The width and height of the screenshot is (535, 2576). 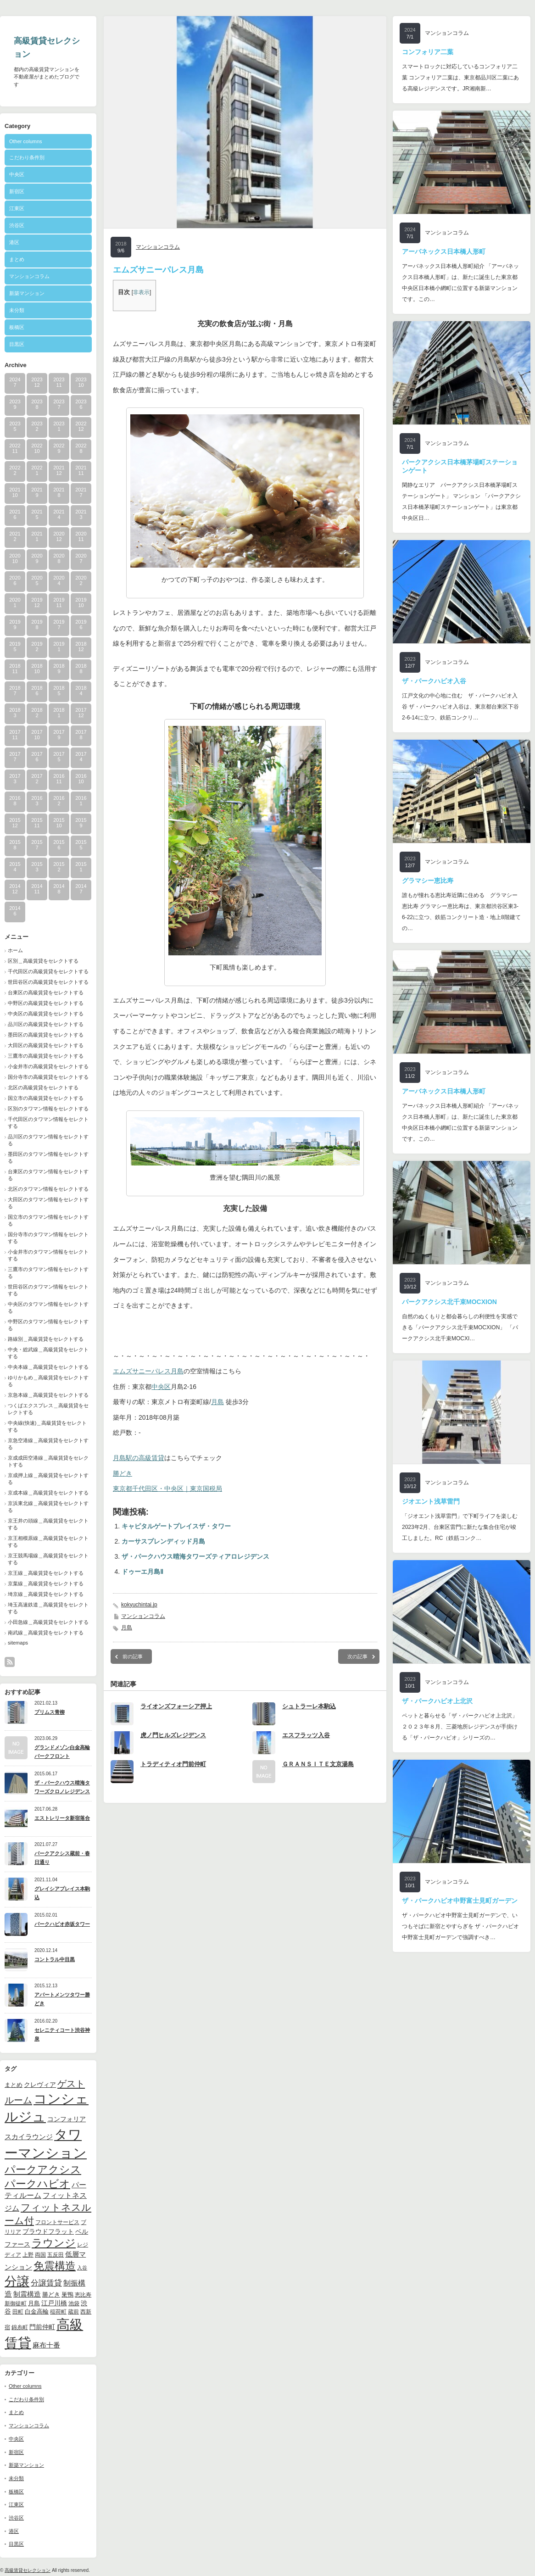 What do you see at coordinates (48, 1353) in the screenshot?
I see `中央・総武線＿高級賃貸をセレクトする` at bounding box center [48, 1353].